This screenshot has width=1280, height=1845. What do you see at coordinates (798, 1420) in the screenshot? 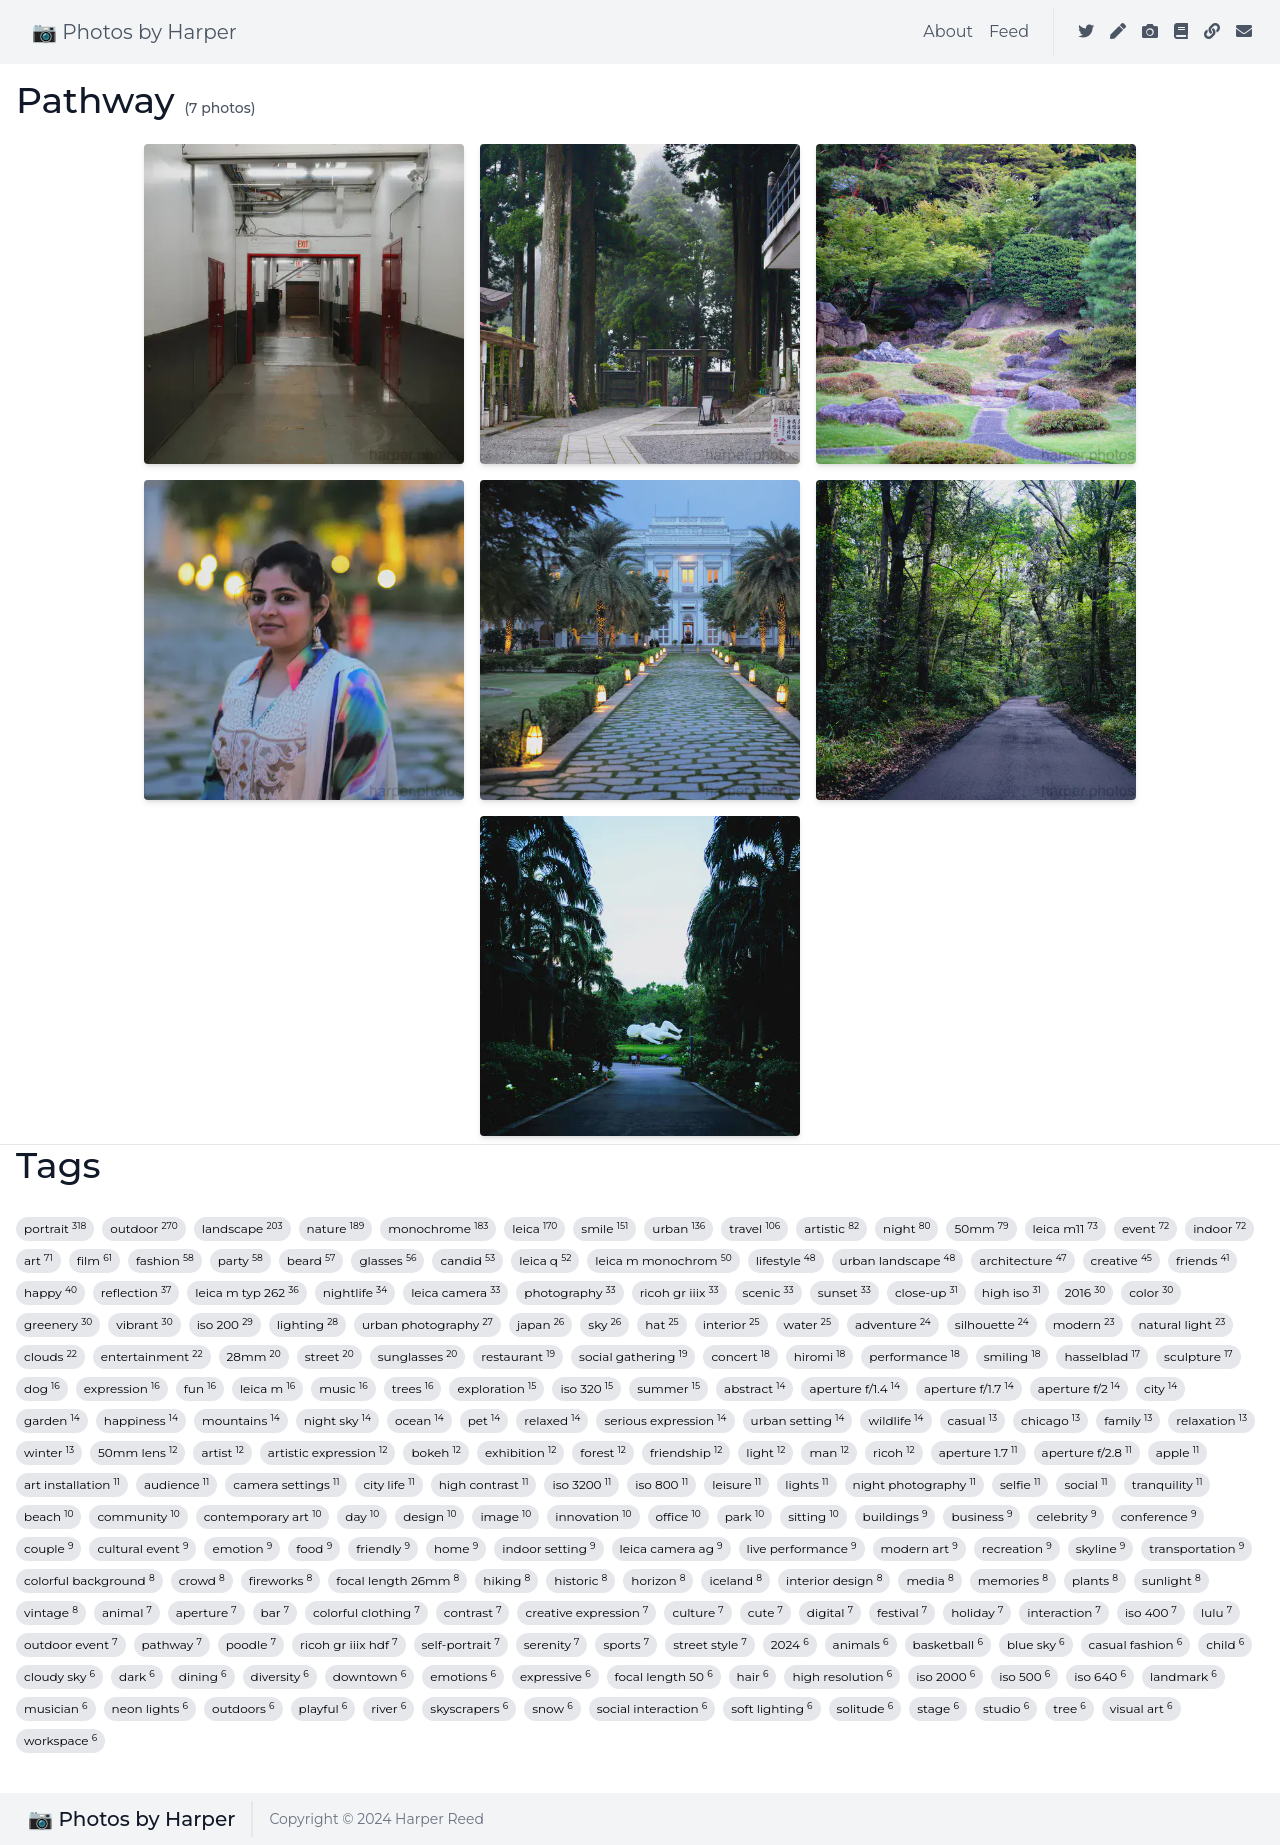
I see `urban setting` at bounding box center [798, 1420].